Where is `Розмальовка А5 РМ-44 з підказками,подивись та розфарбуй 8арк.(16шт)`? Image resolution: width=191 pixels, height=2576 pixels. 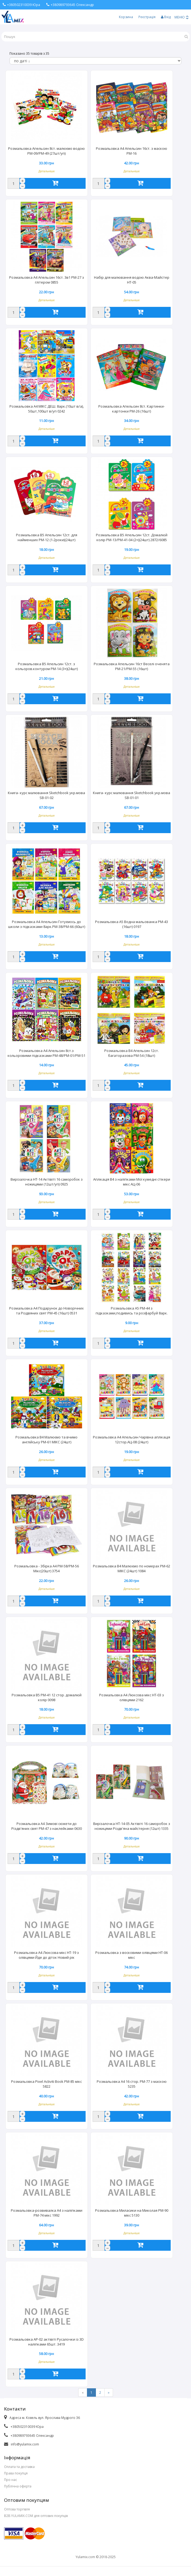 Розмальовка А5 РМ-44 з підказками,подивись та розфарбуй 8арк.(16шт) is located at coordinates (132, 1311).